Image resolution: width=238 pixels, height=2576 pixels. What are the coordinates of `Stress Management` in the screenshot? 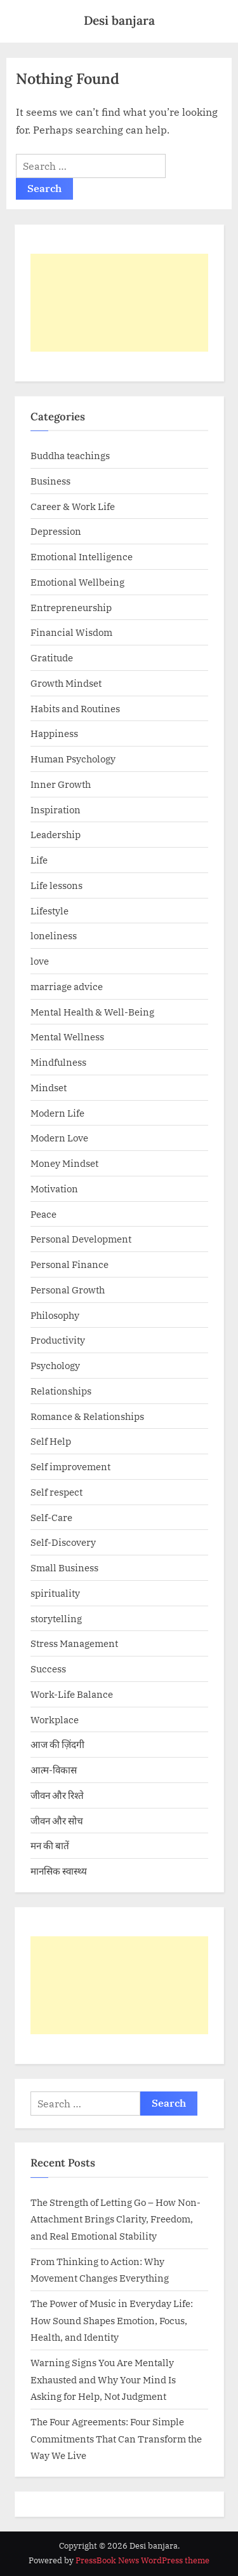 It's located at (74, 1643).